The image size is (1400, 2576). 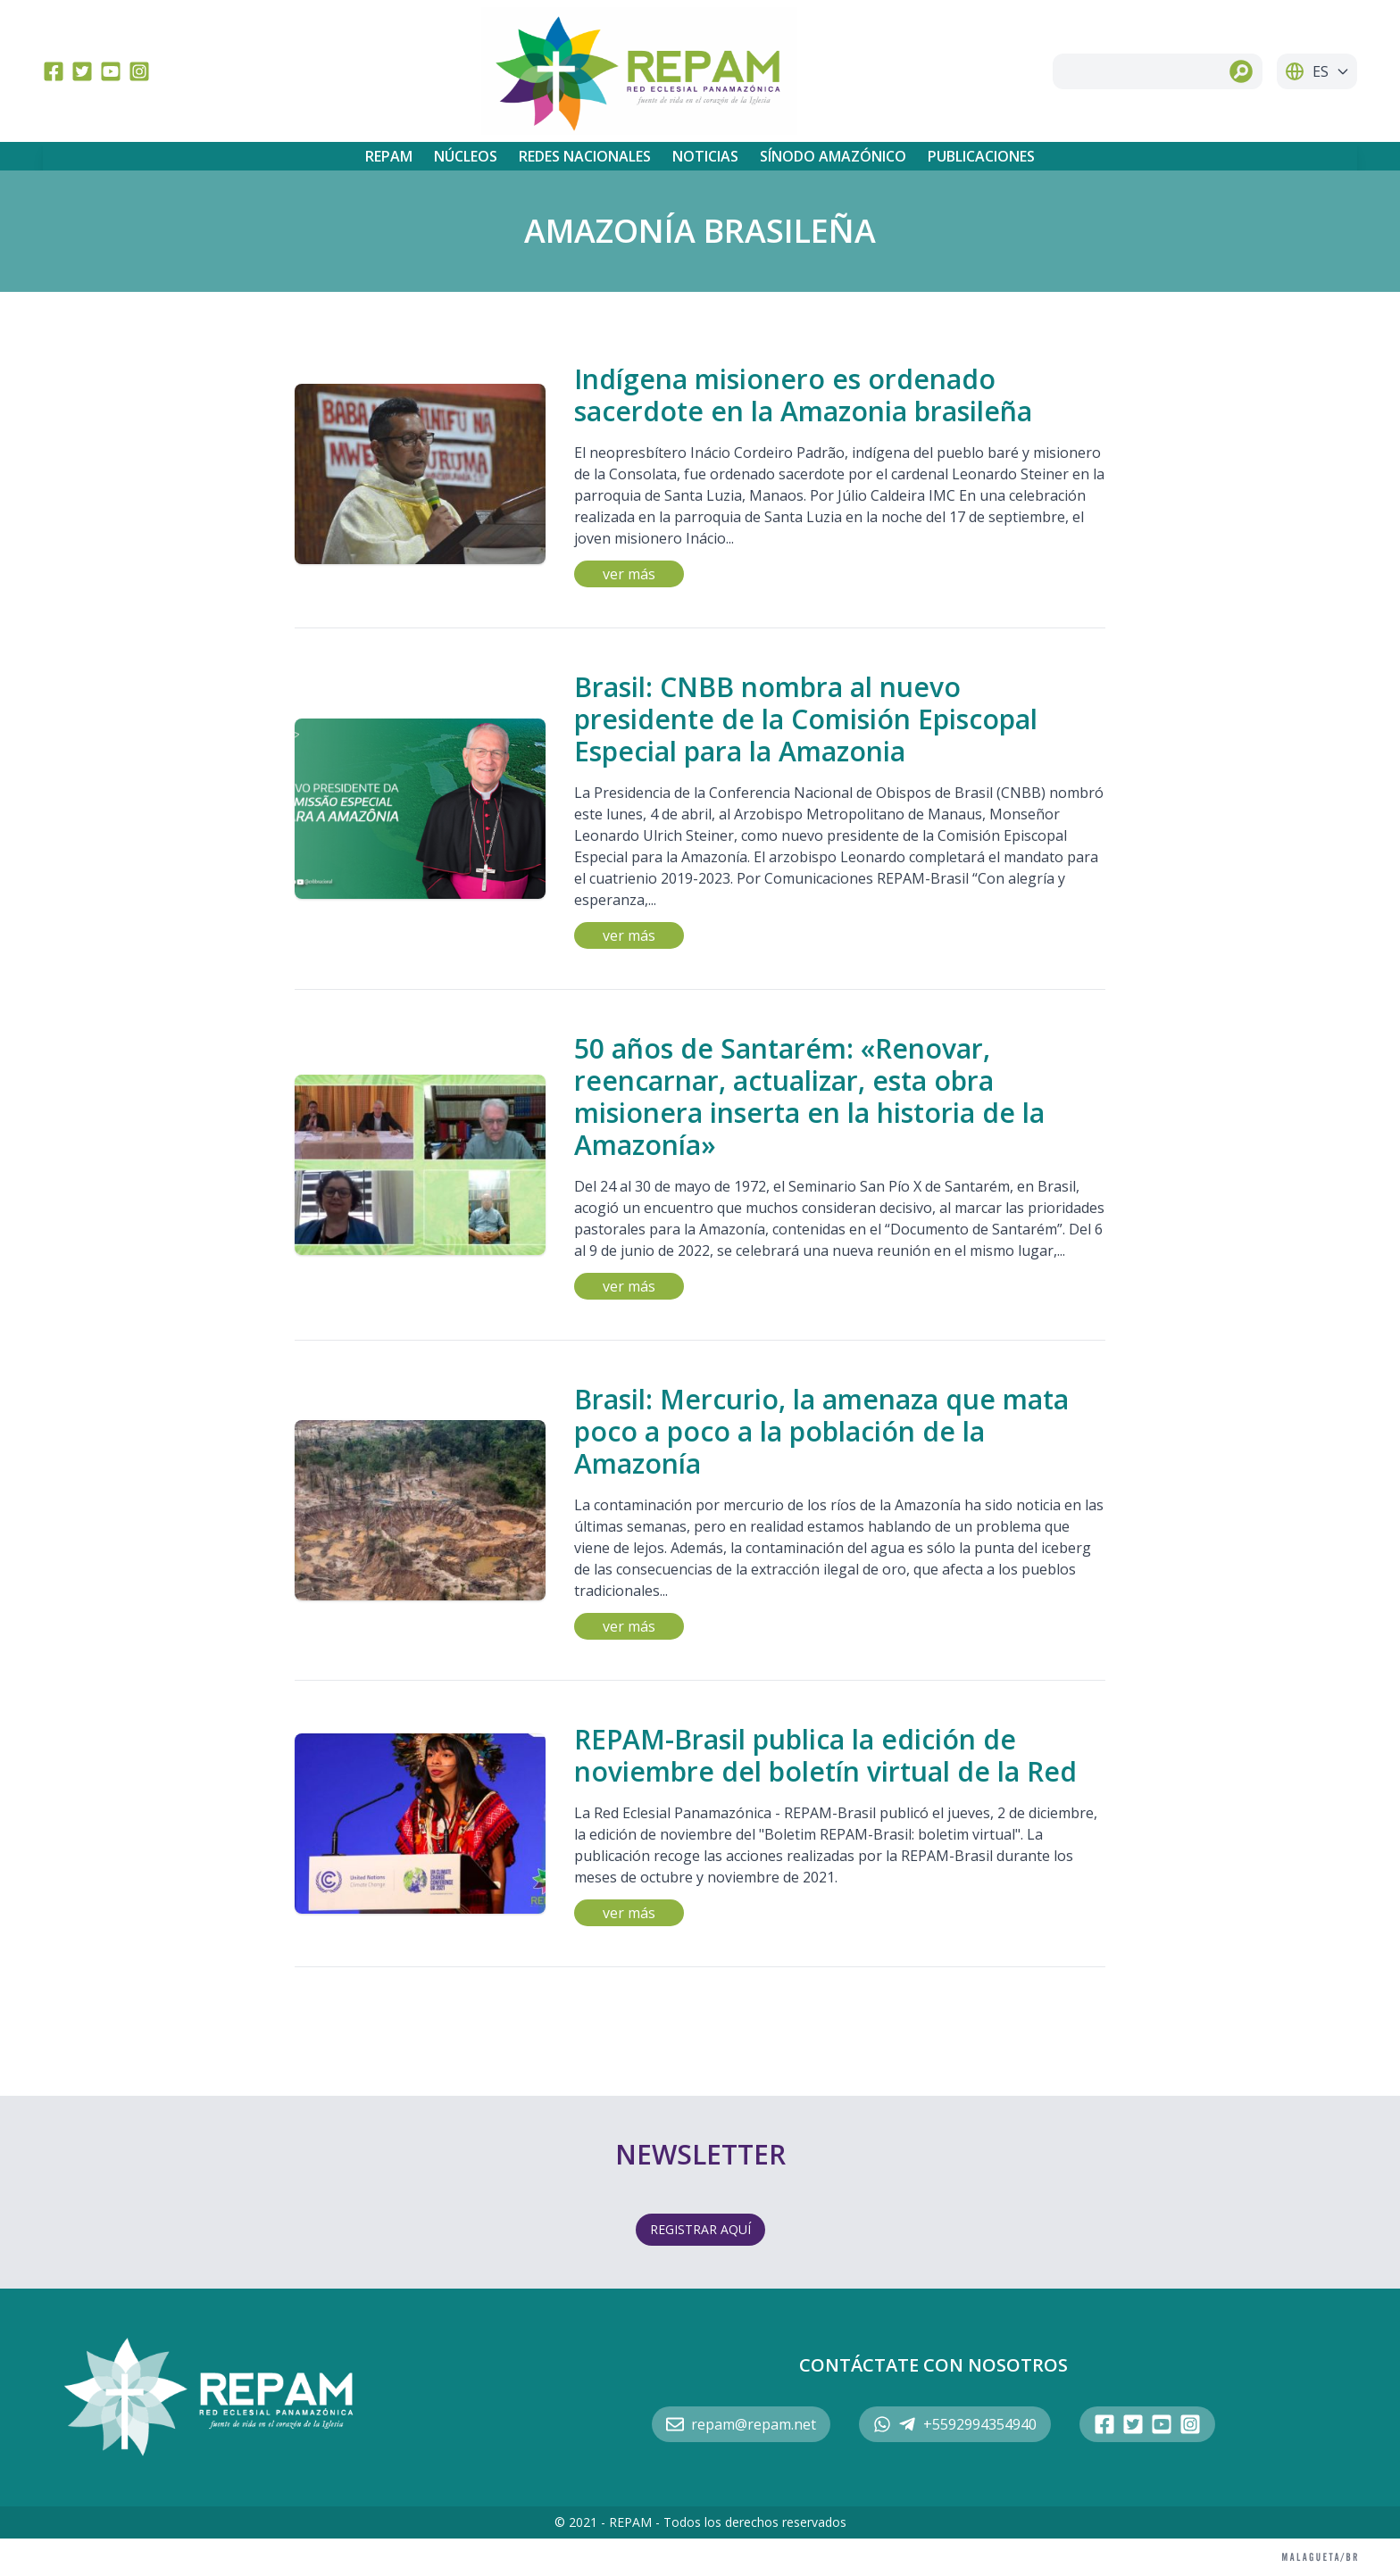 I want to click on Redes Nacionales, so click(x=585, y=156).